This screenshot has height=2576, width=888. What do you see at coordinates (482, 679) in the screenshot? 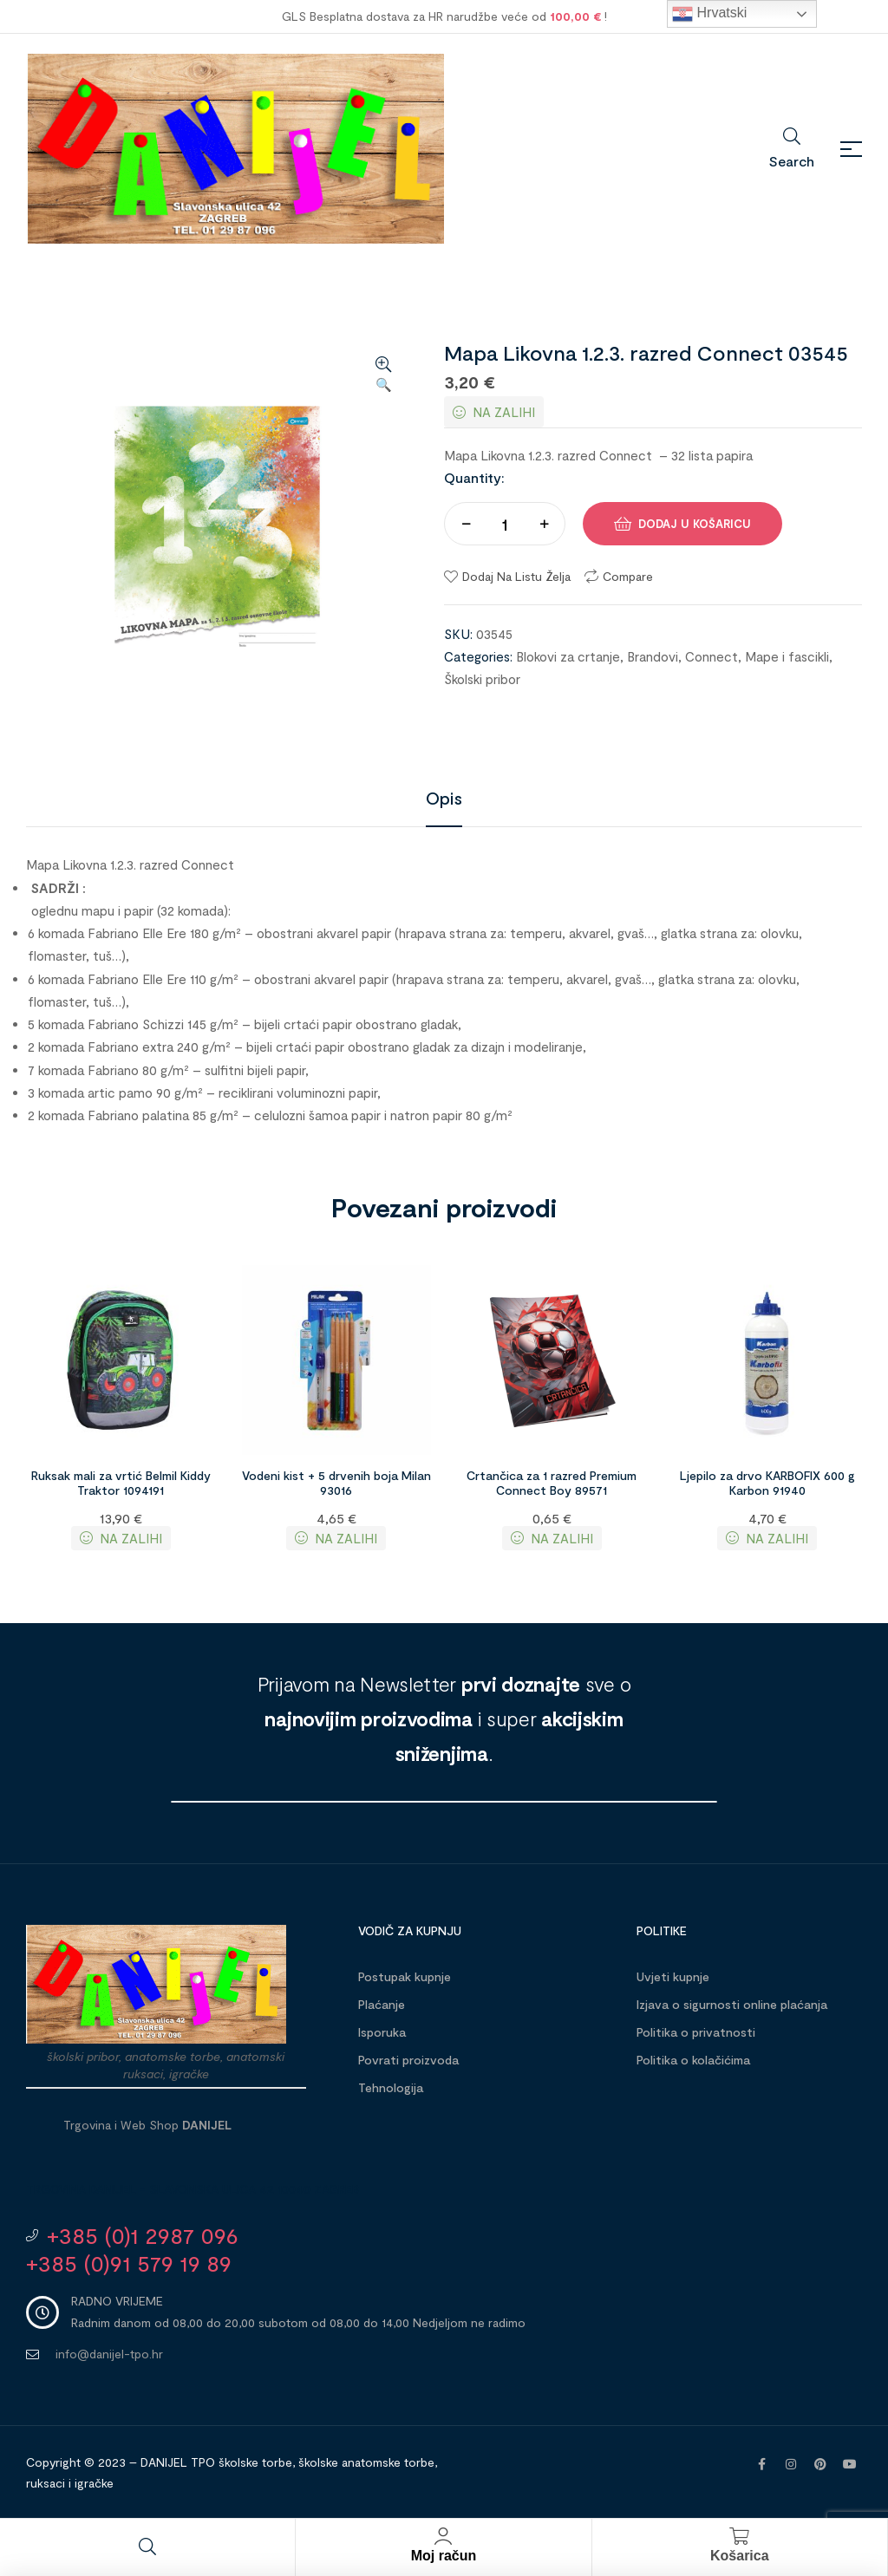
I see `Školski pribor` at bounding box center [482, 679].